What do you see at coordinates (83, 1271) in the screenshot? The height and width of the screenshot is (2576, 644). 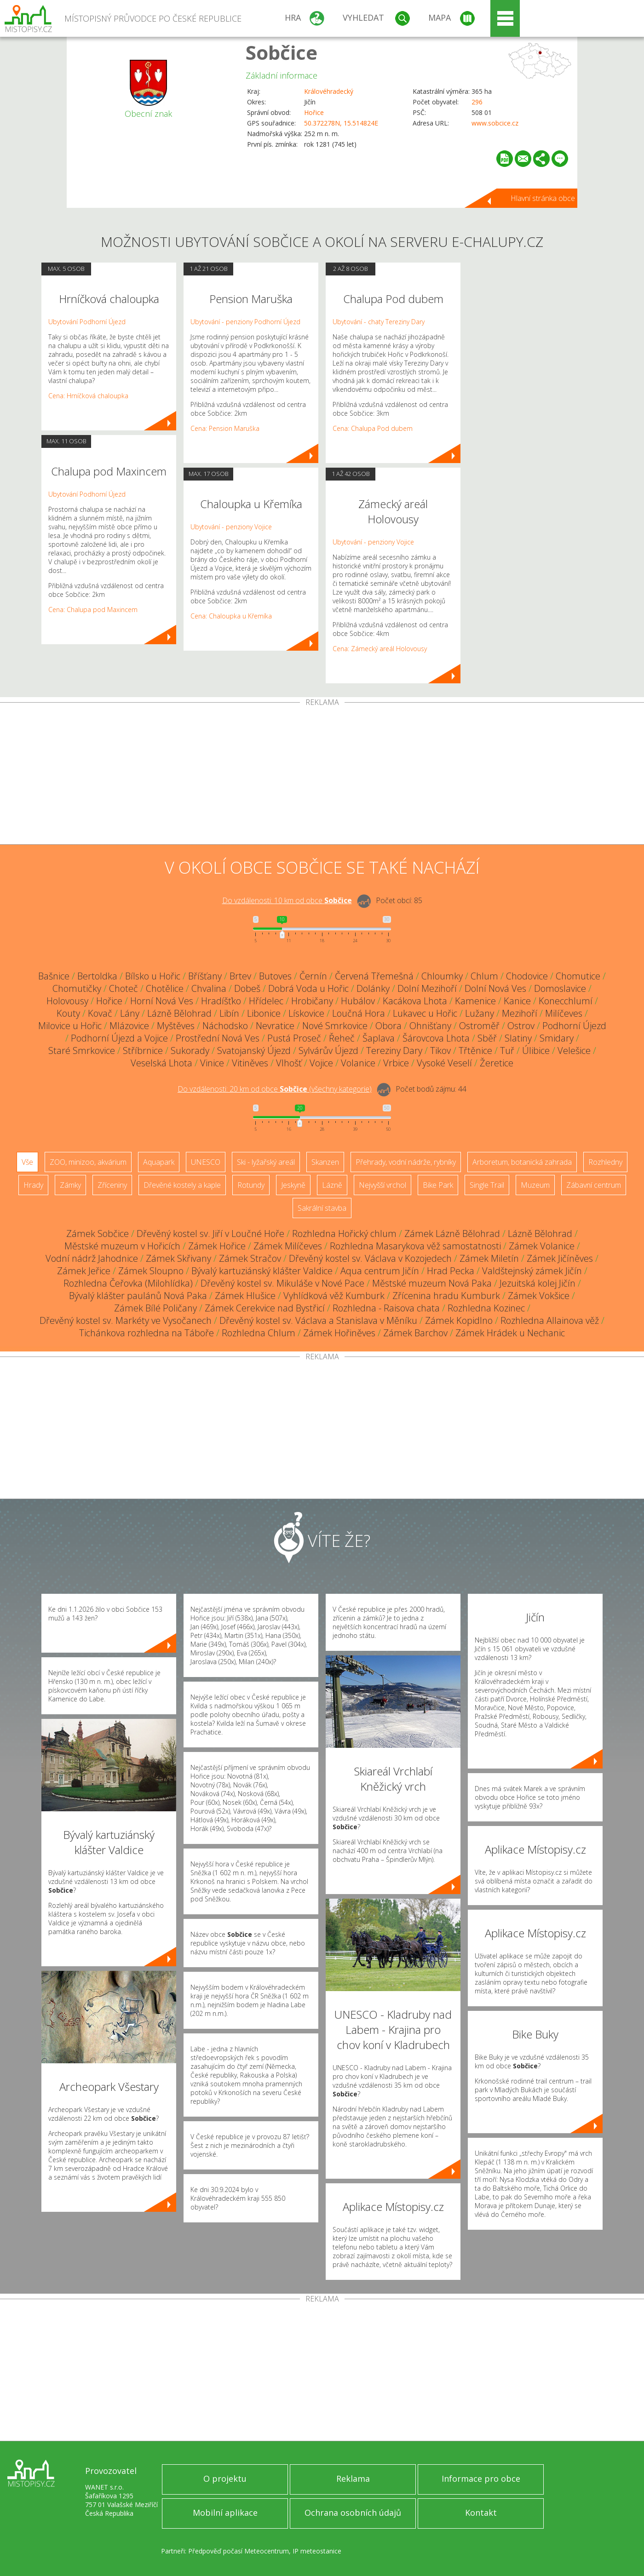 I see `Zámek Jeřice` at bounding box center [83, 1271].